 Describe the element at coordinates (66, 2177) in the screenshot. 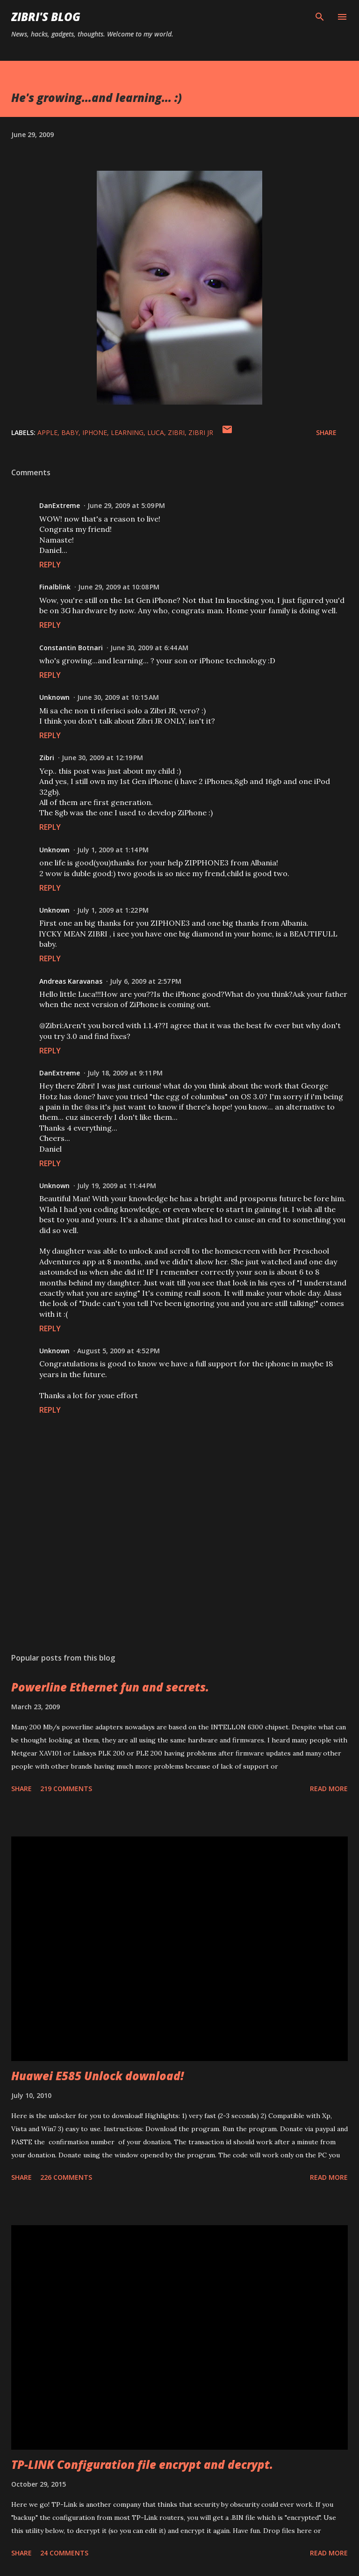

I see `226 comments` at that location.